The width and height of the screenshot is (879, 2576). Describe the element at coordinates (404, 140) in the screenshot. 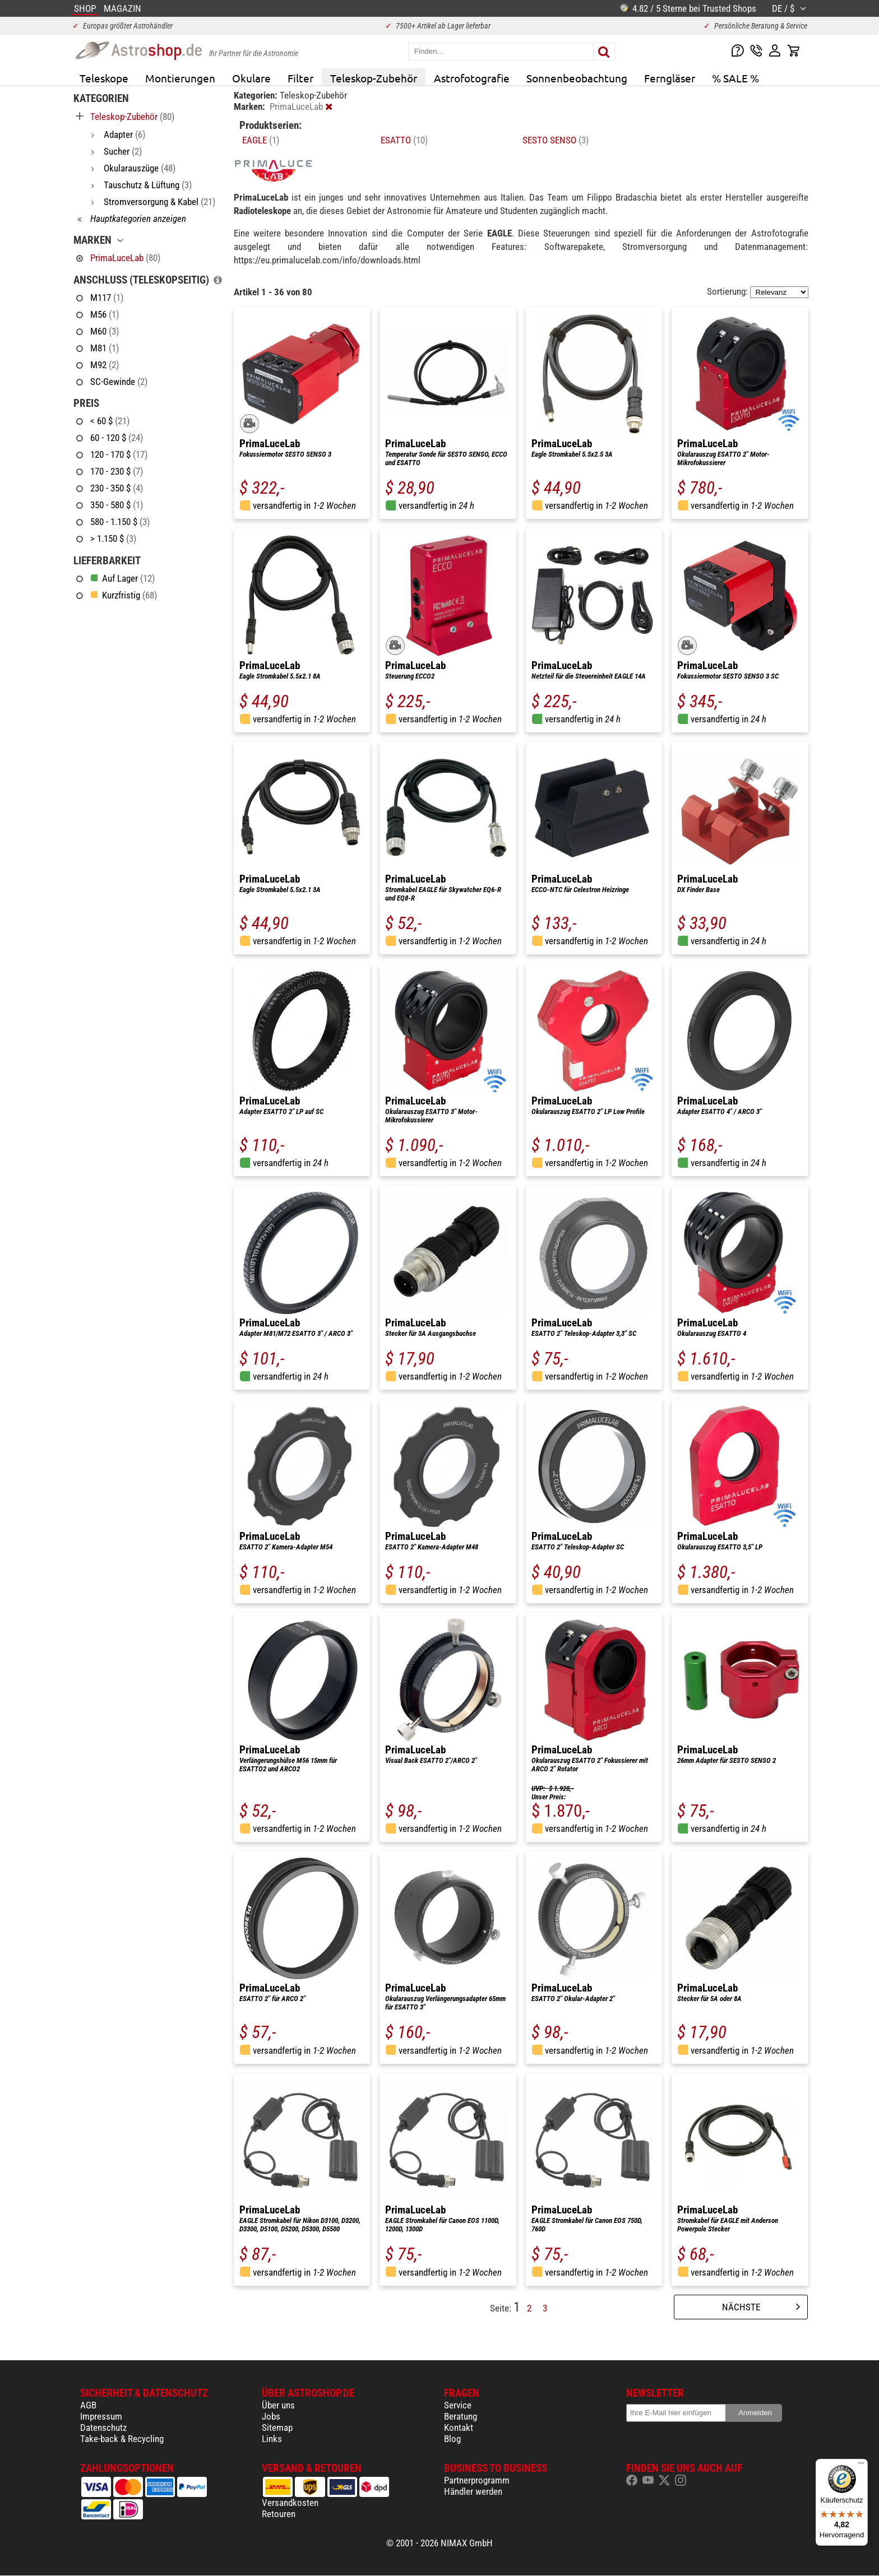

I see `ESATTO` at that location.